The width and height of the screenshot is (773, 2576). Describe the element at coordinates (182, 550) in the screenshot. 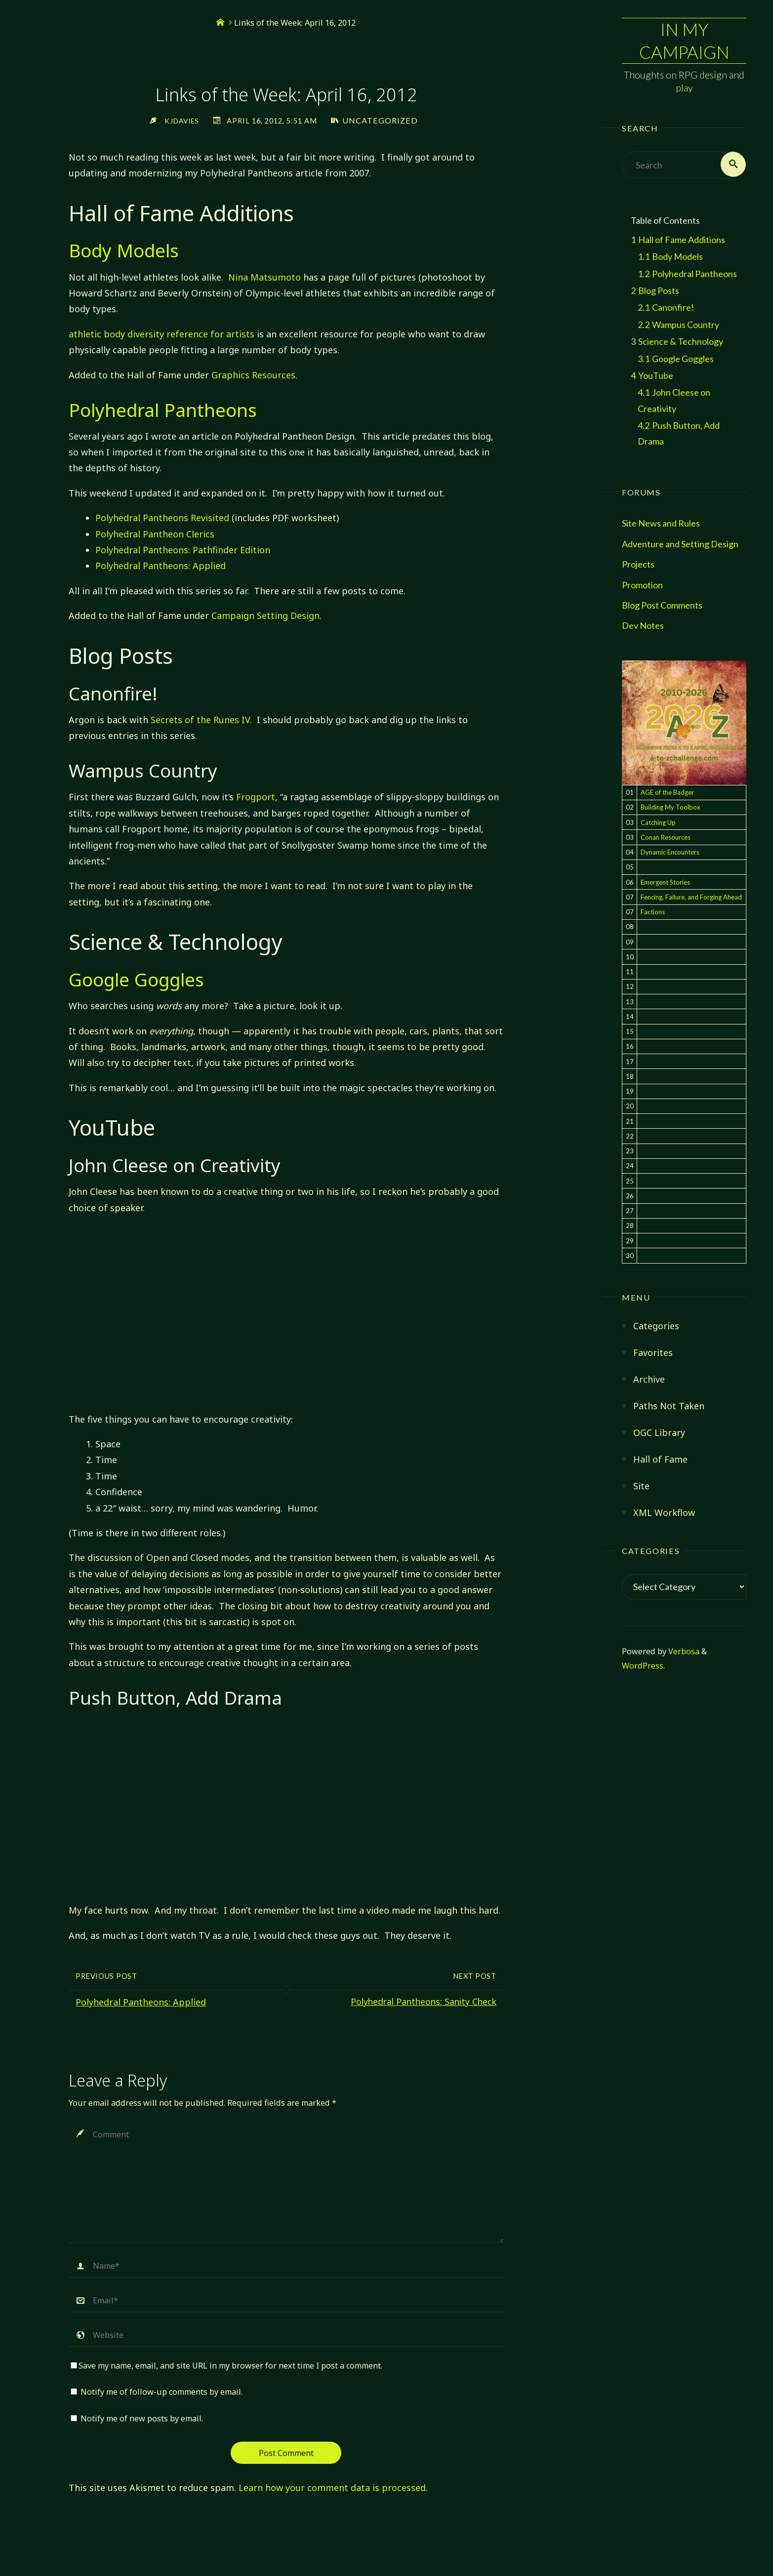

I see `Polyhedral Pantheons: Pathfinder Edition` at that location.